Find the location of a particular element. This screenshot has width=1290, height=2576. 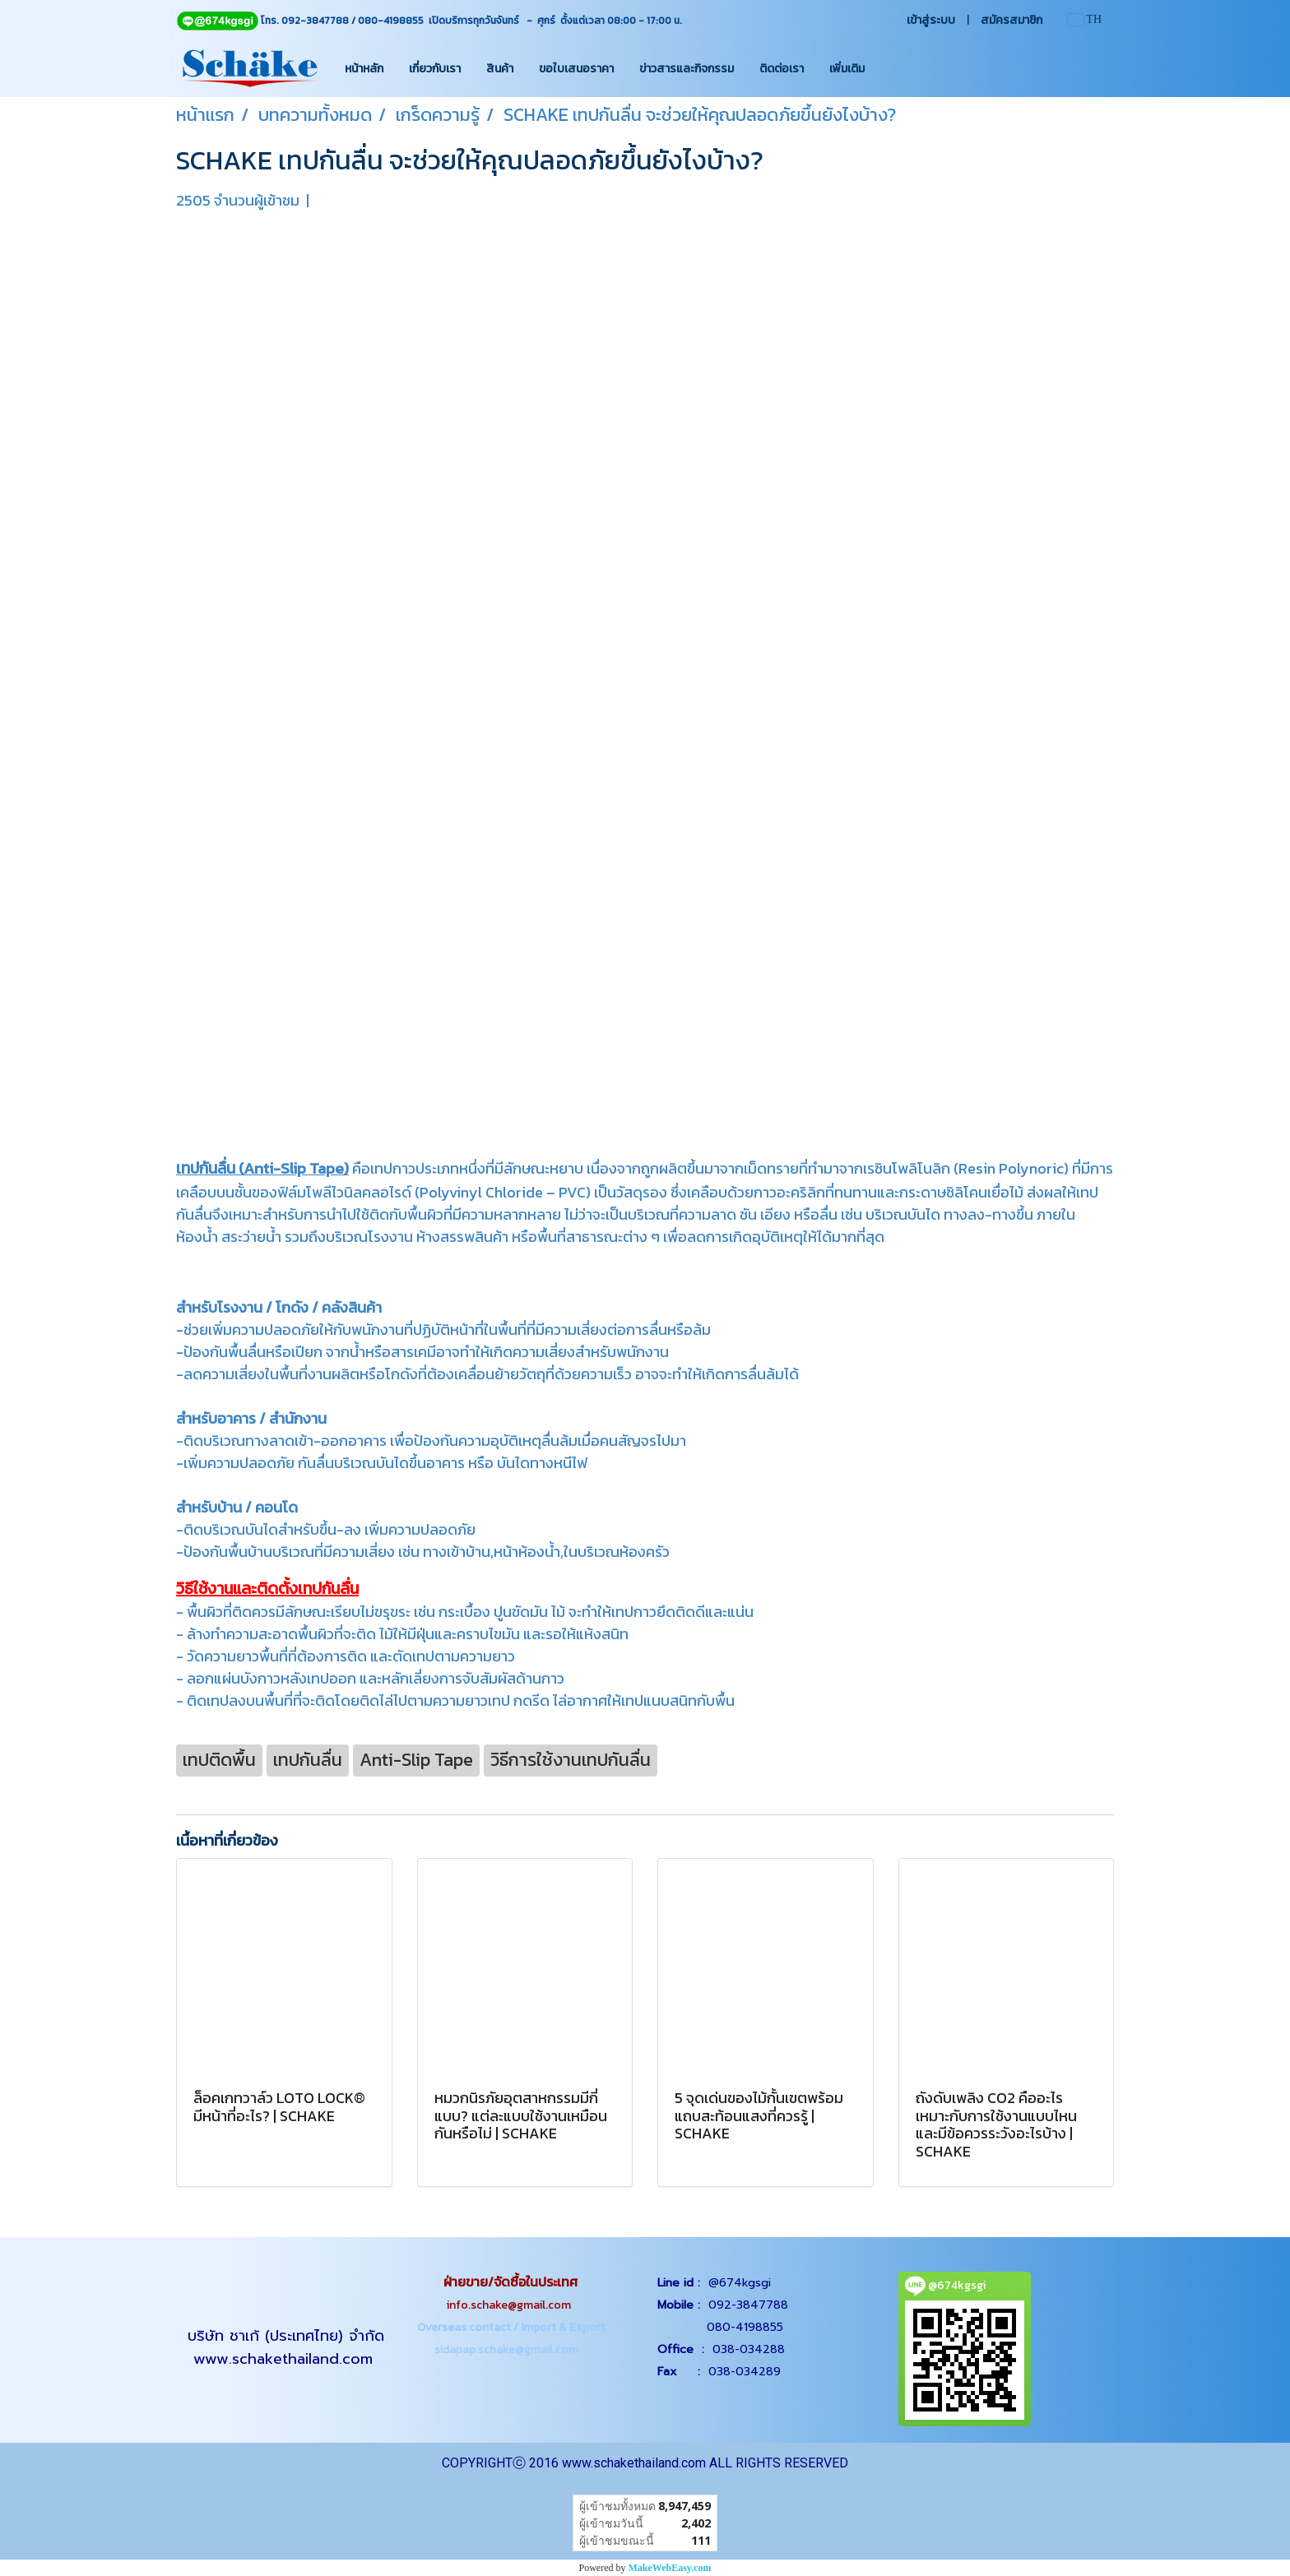

ติดต่อเรา is located at coordinates (781, 68).